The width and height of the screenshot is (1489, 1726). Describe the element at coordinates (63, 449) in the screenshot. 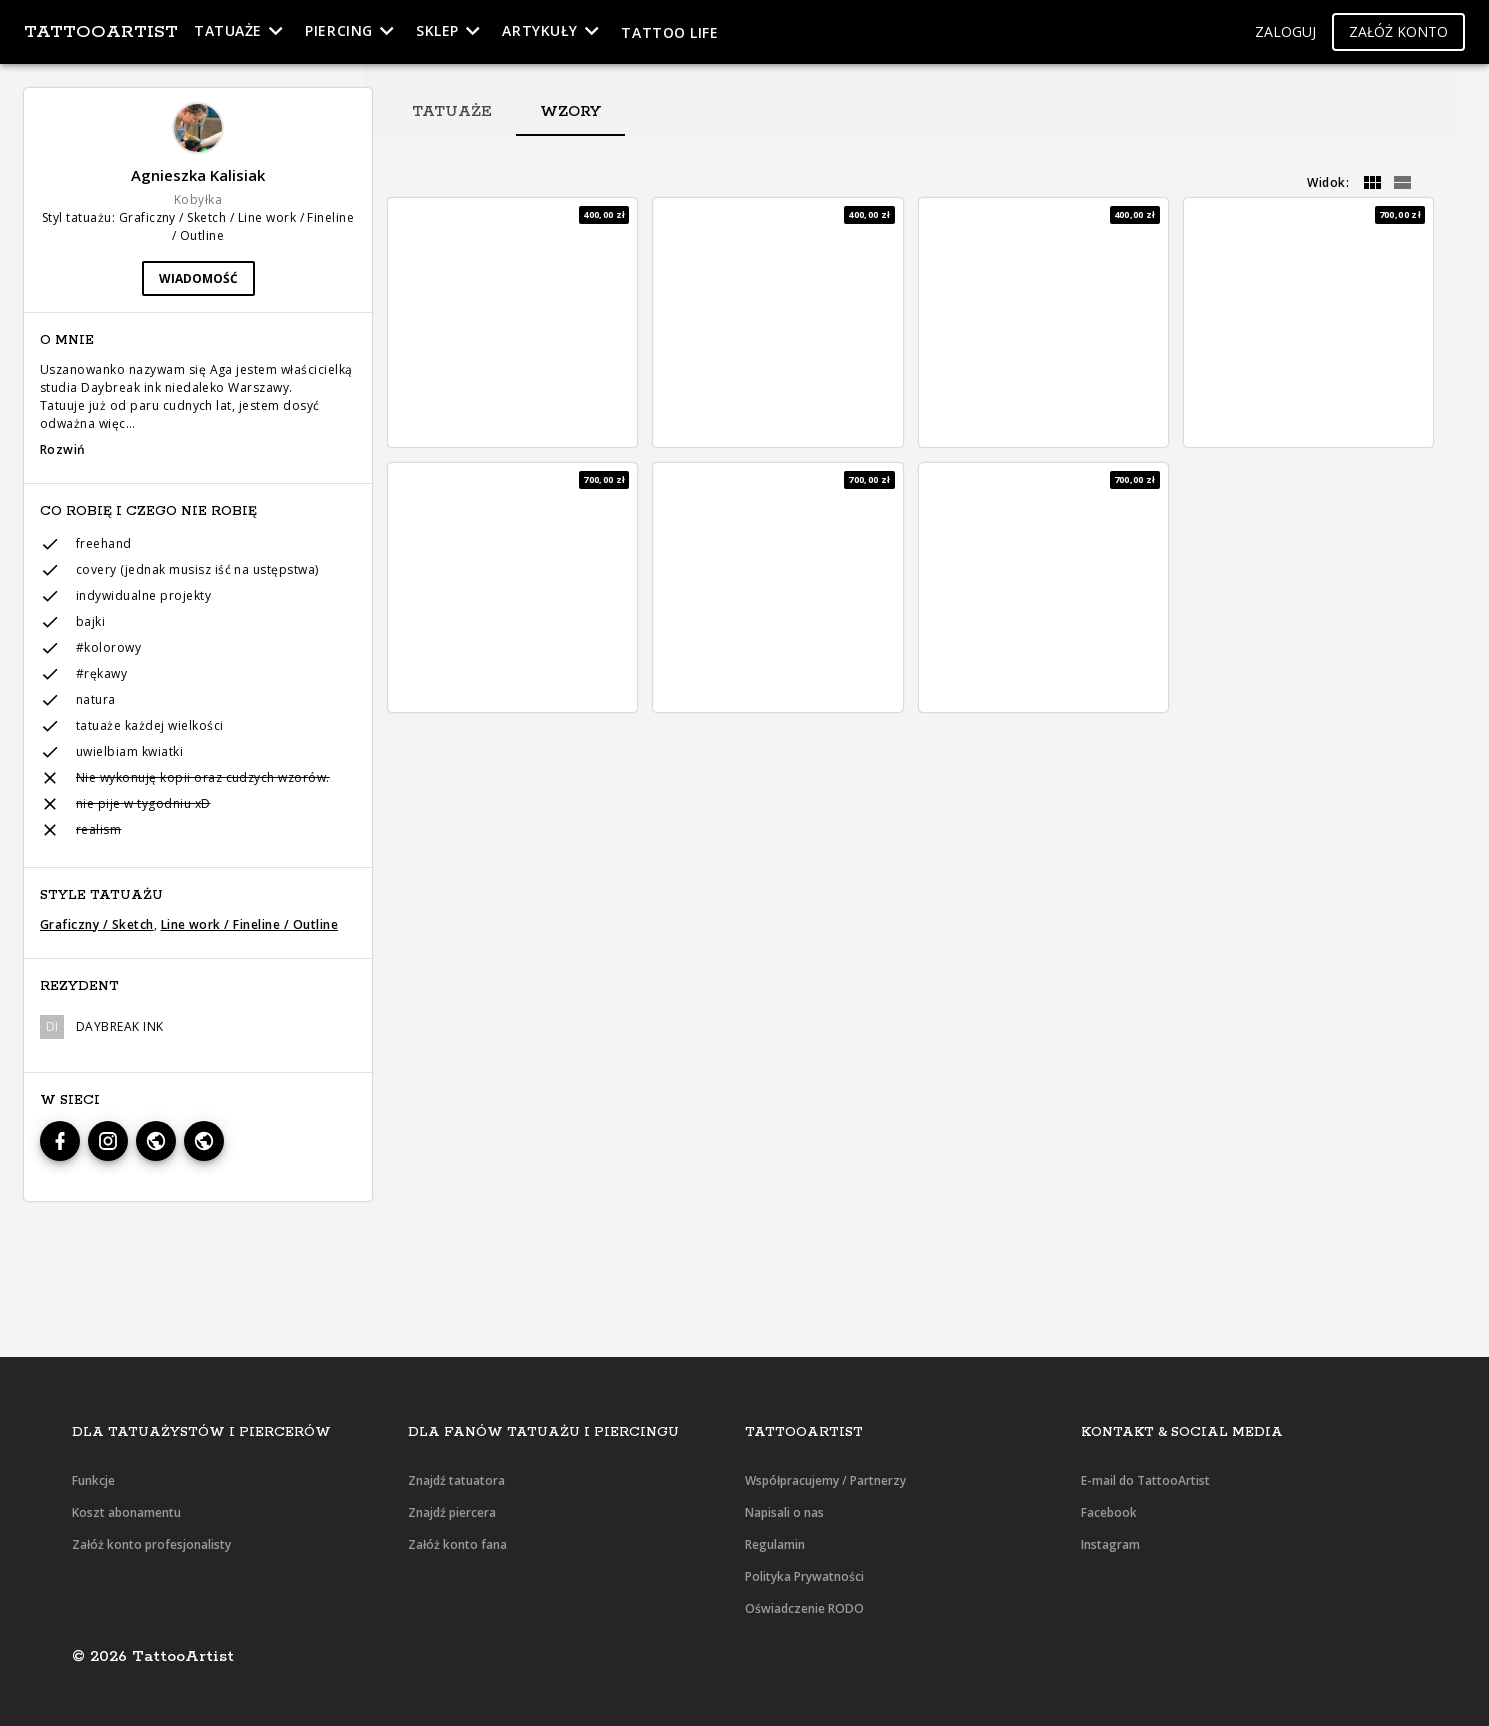

I see `Rozwiń` at that location.